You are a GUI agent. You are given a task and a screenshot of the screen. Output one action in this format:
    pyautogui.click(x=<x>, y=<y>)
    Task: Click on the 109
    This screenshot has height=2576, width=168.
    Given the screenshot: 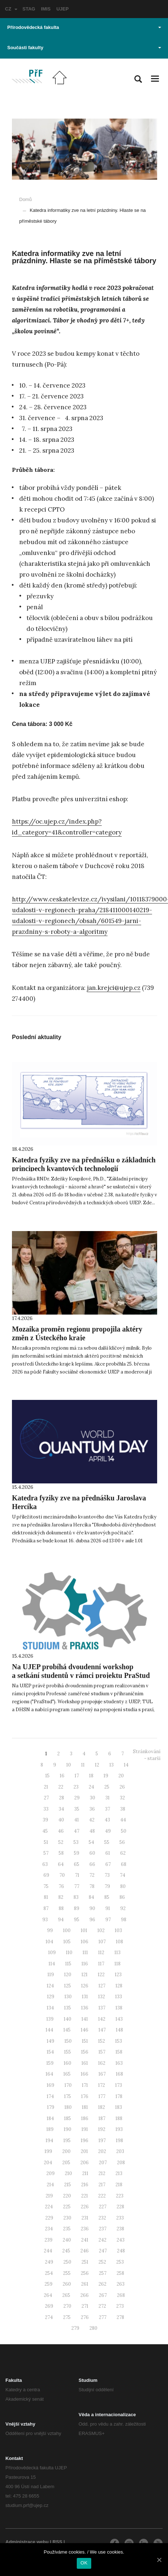 What is the action you would take?
    pyautogui.click(x=52, y=1952)
    